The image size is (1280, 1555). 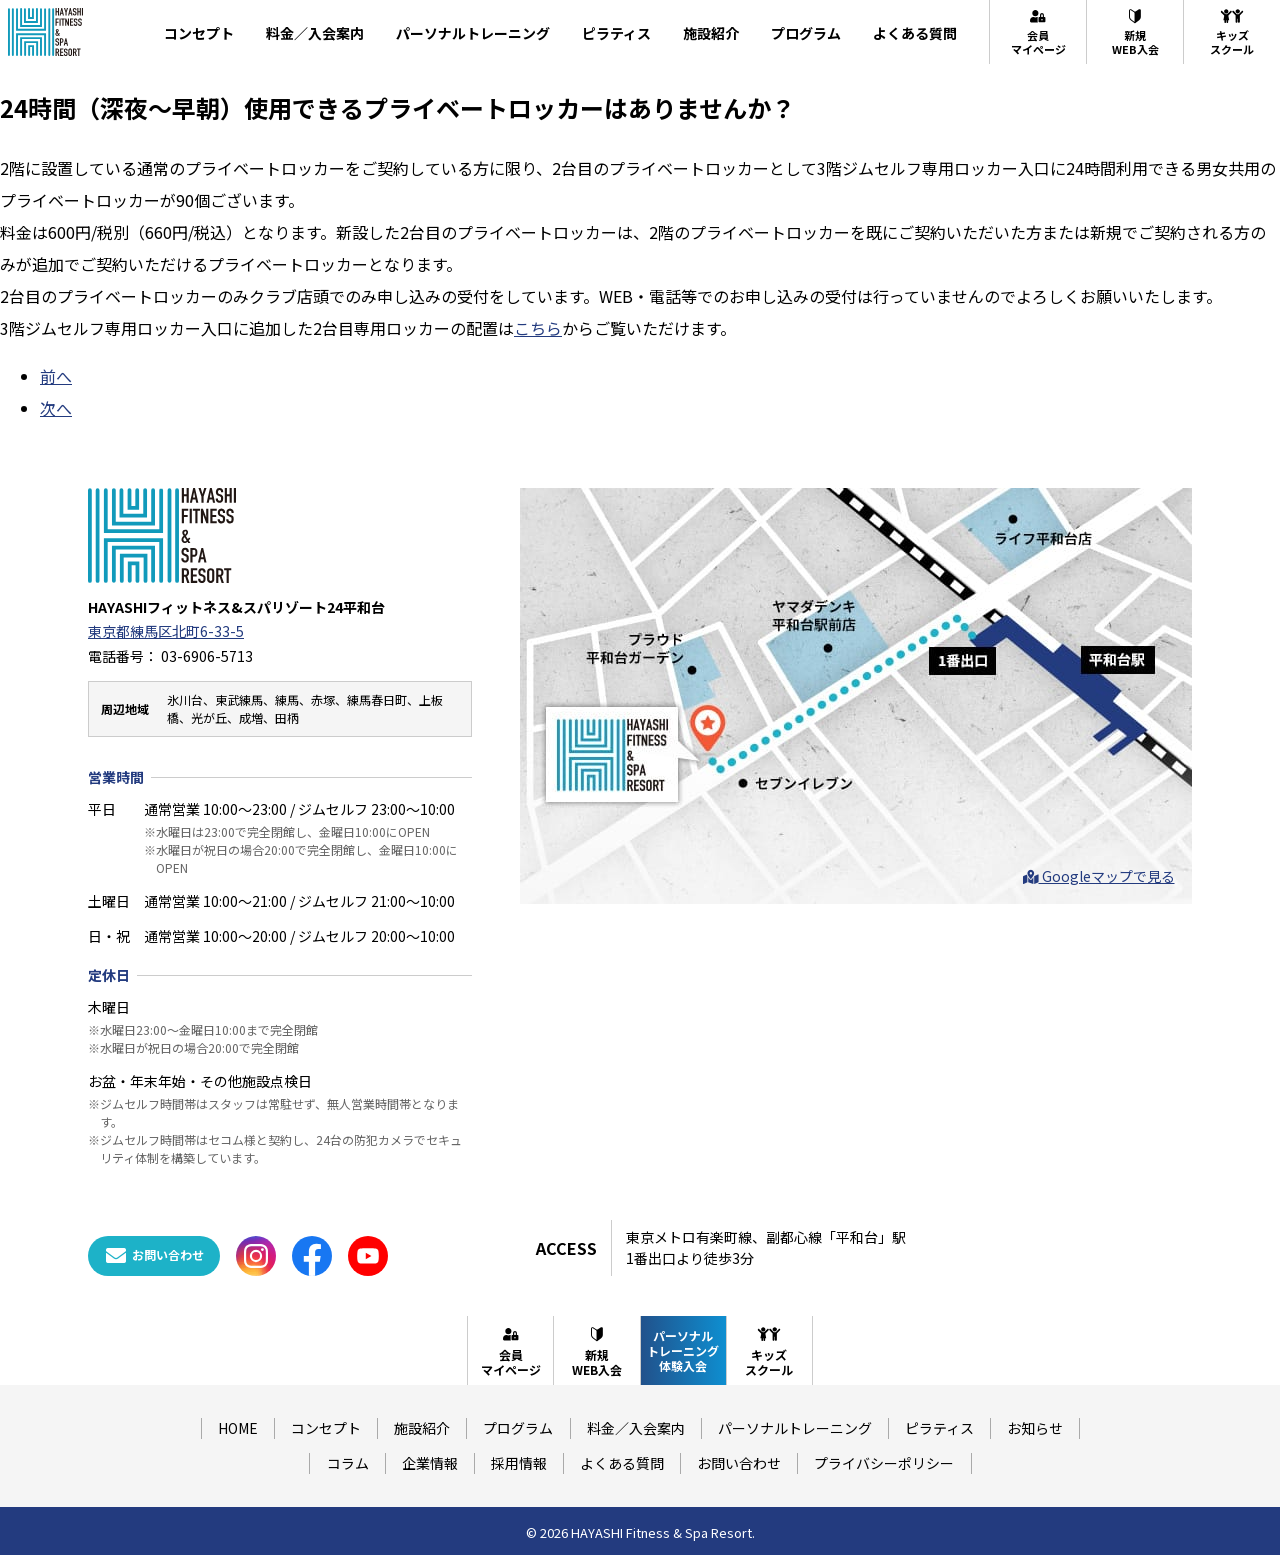 I want to click on 施設紹介, so click(x=711, y=33).